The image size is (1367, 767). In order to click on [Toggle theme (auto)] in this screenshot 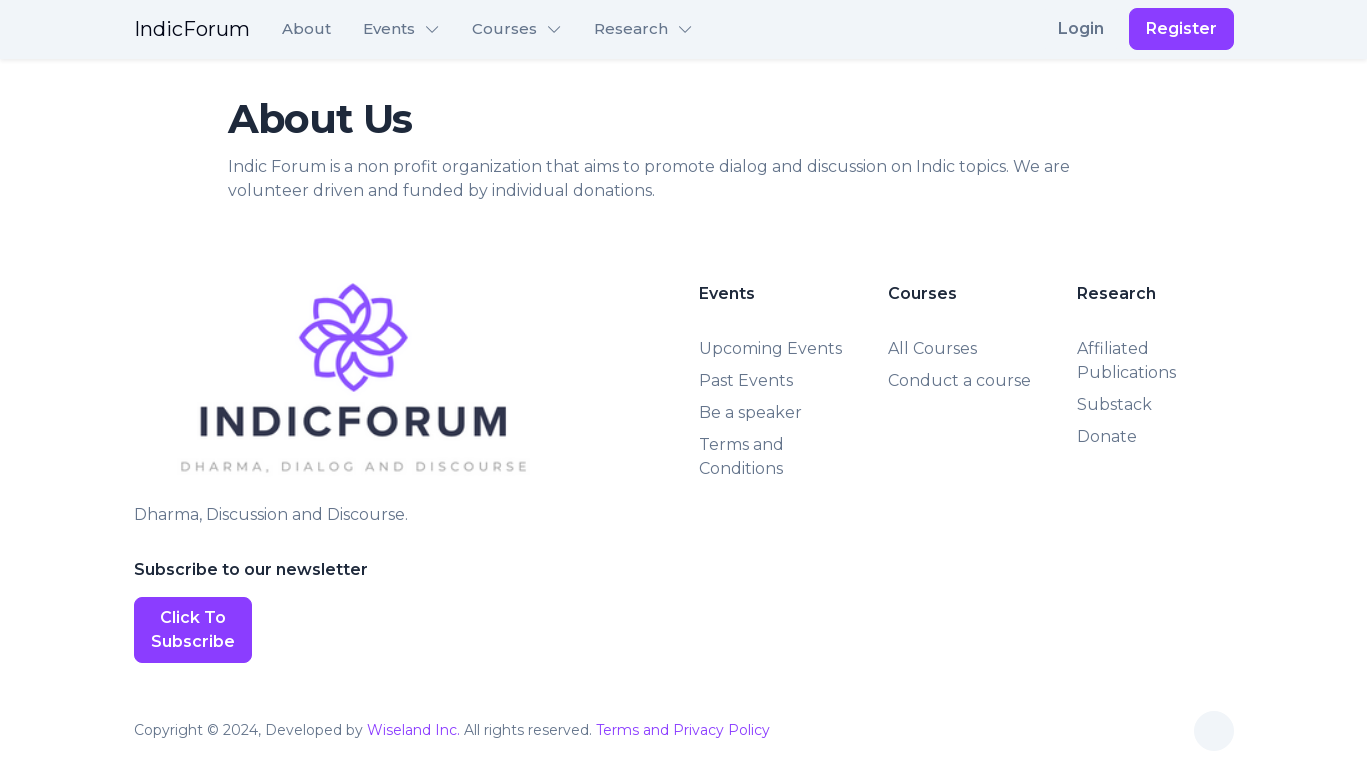, I will do `click(1214, 731)`.